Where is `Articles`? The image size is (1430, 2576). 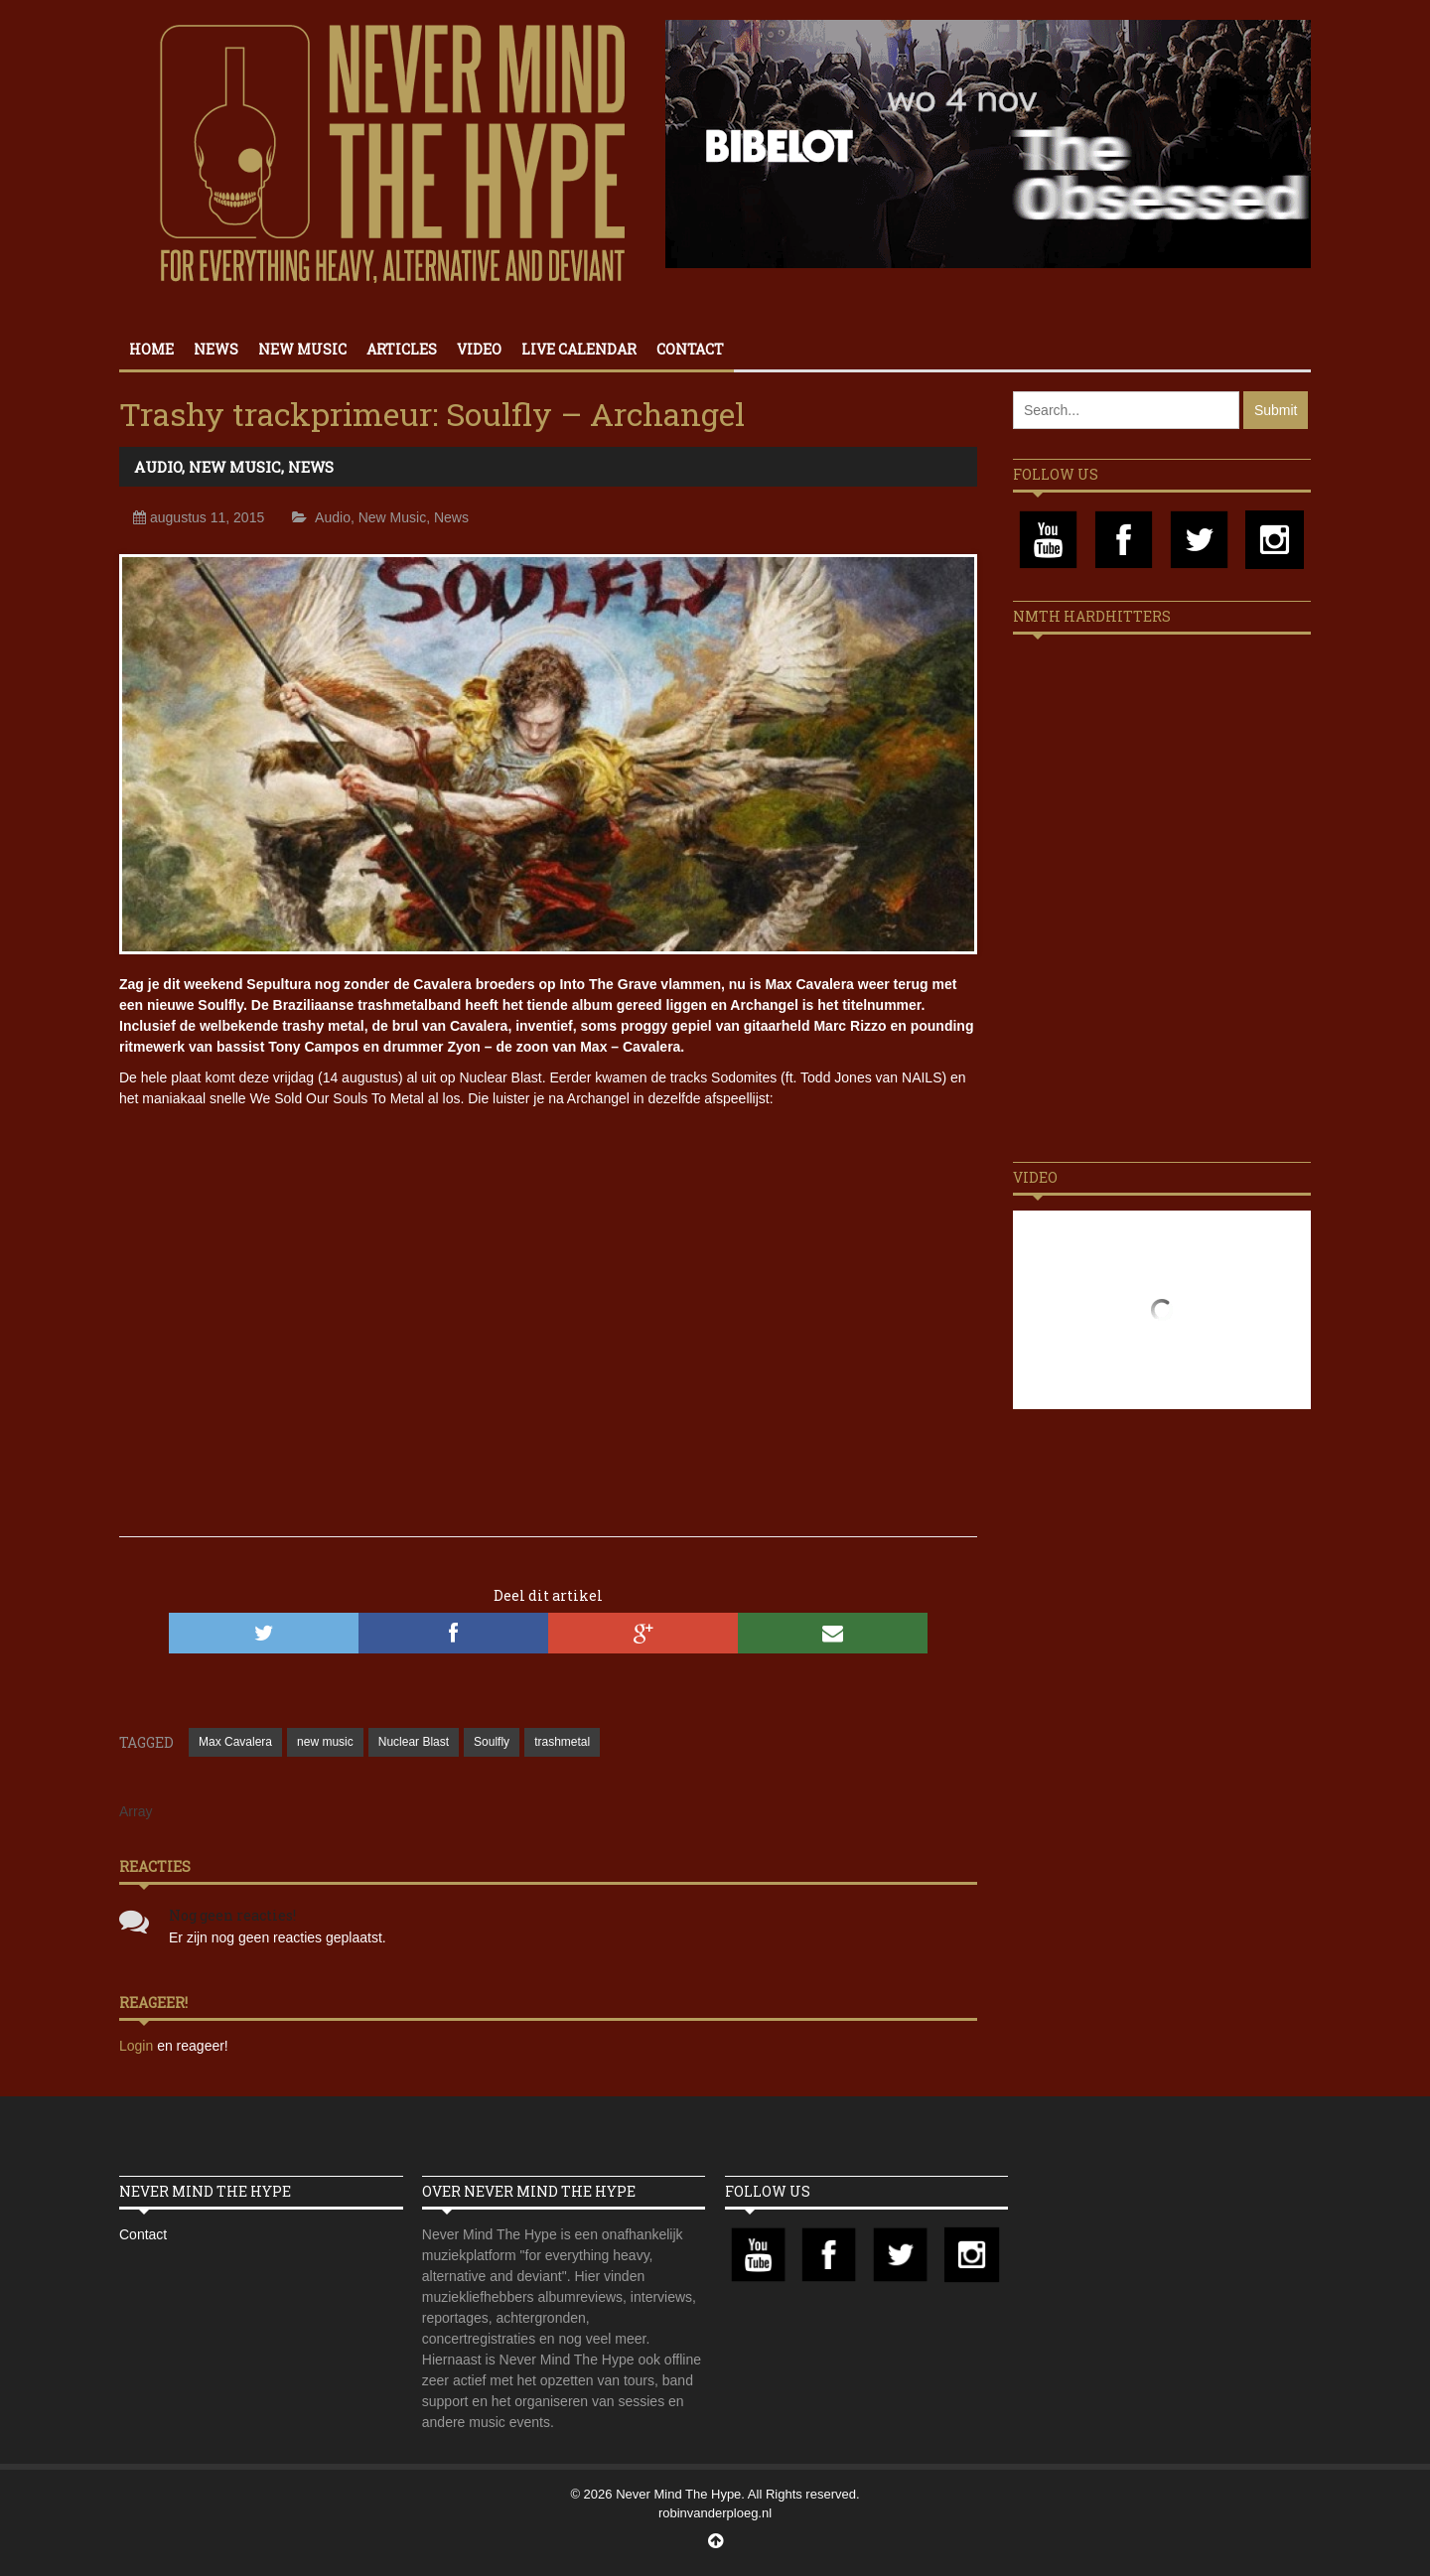 Articles is located at coordinates (401, 349).